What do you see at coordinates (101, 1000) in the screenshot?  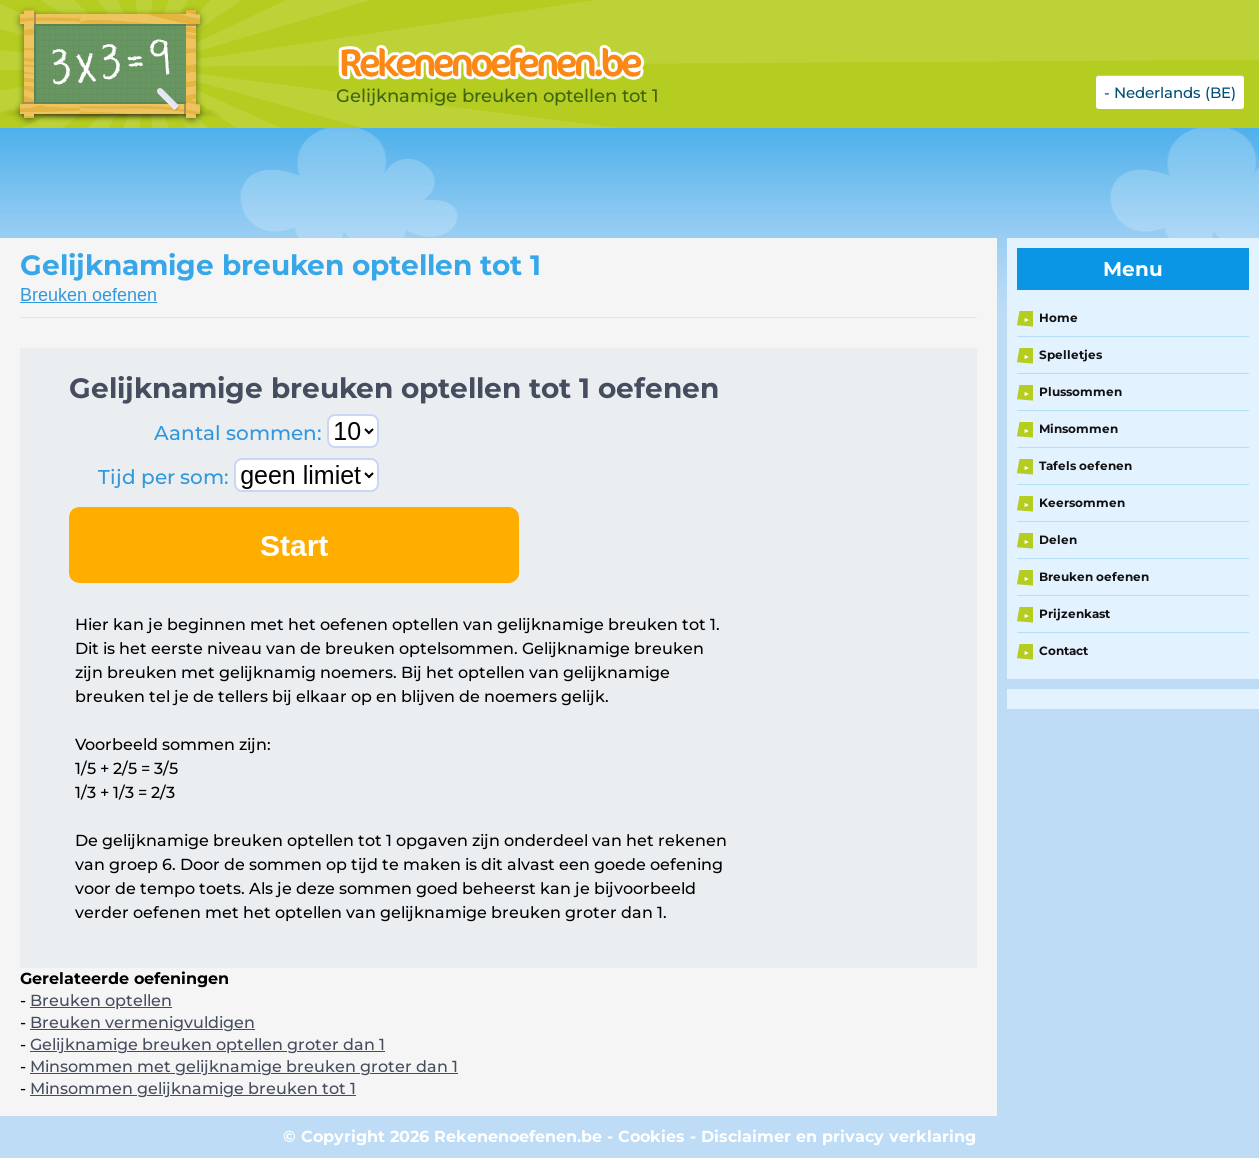 I see `Breuken optellen` at bounding box center [101, 1000].